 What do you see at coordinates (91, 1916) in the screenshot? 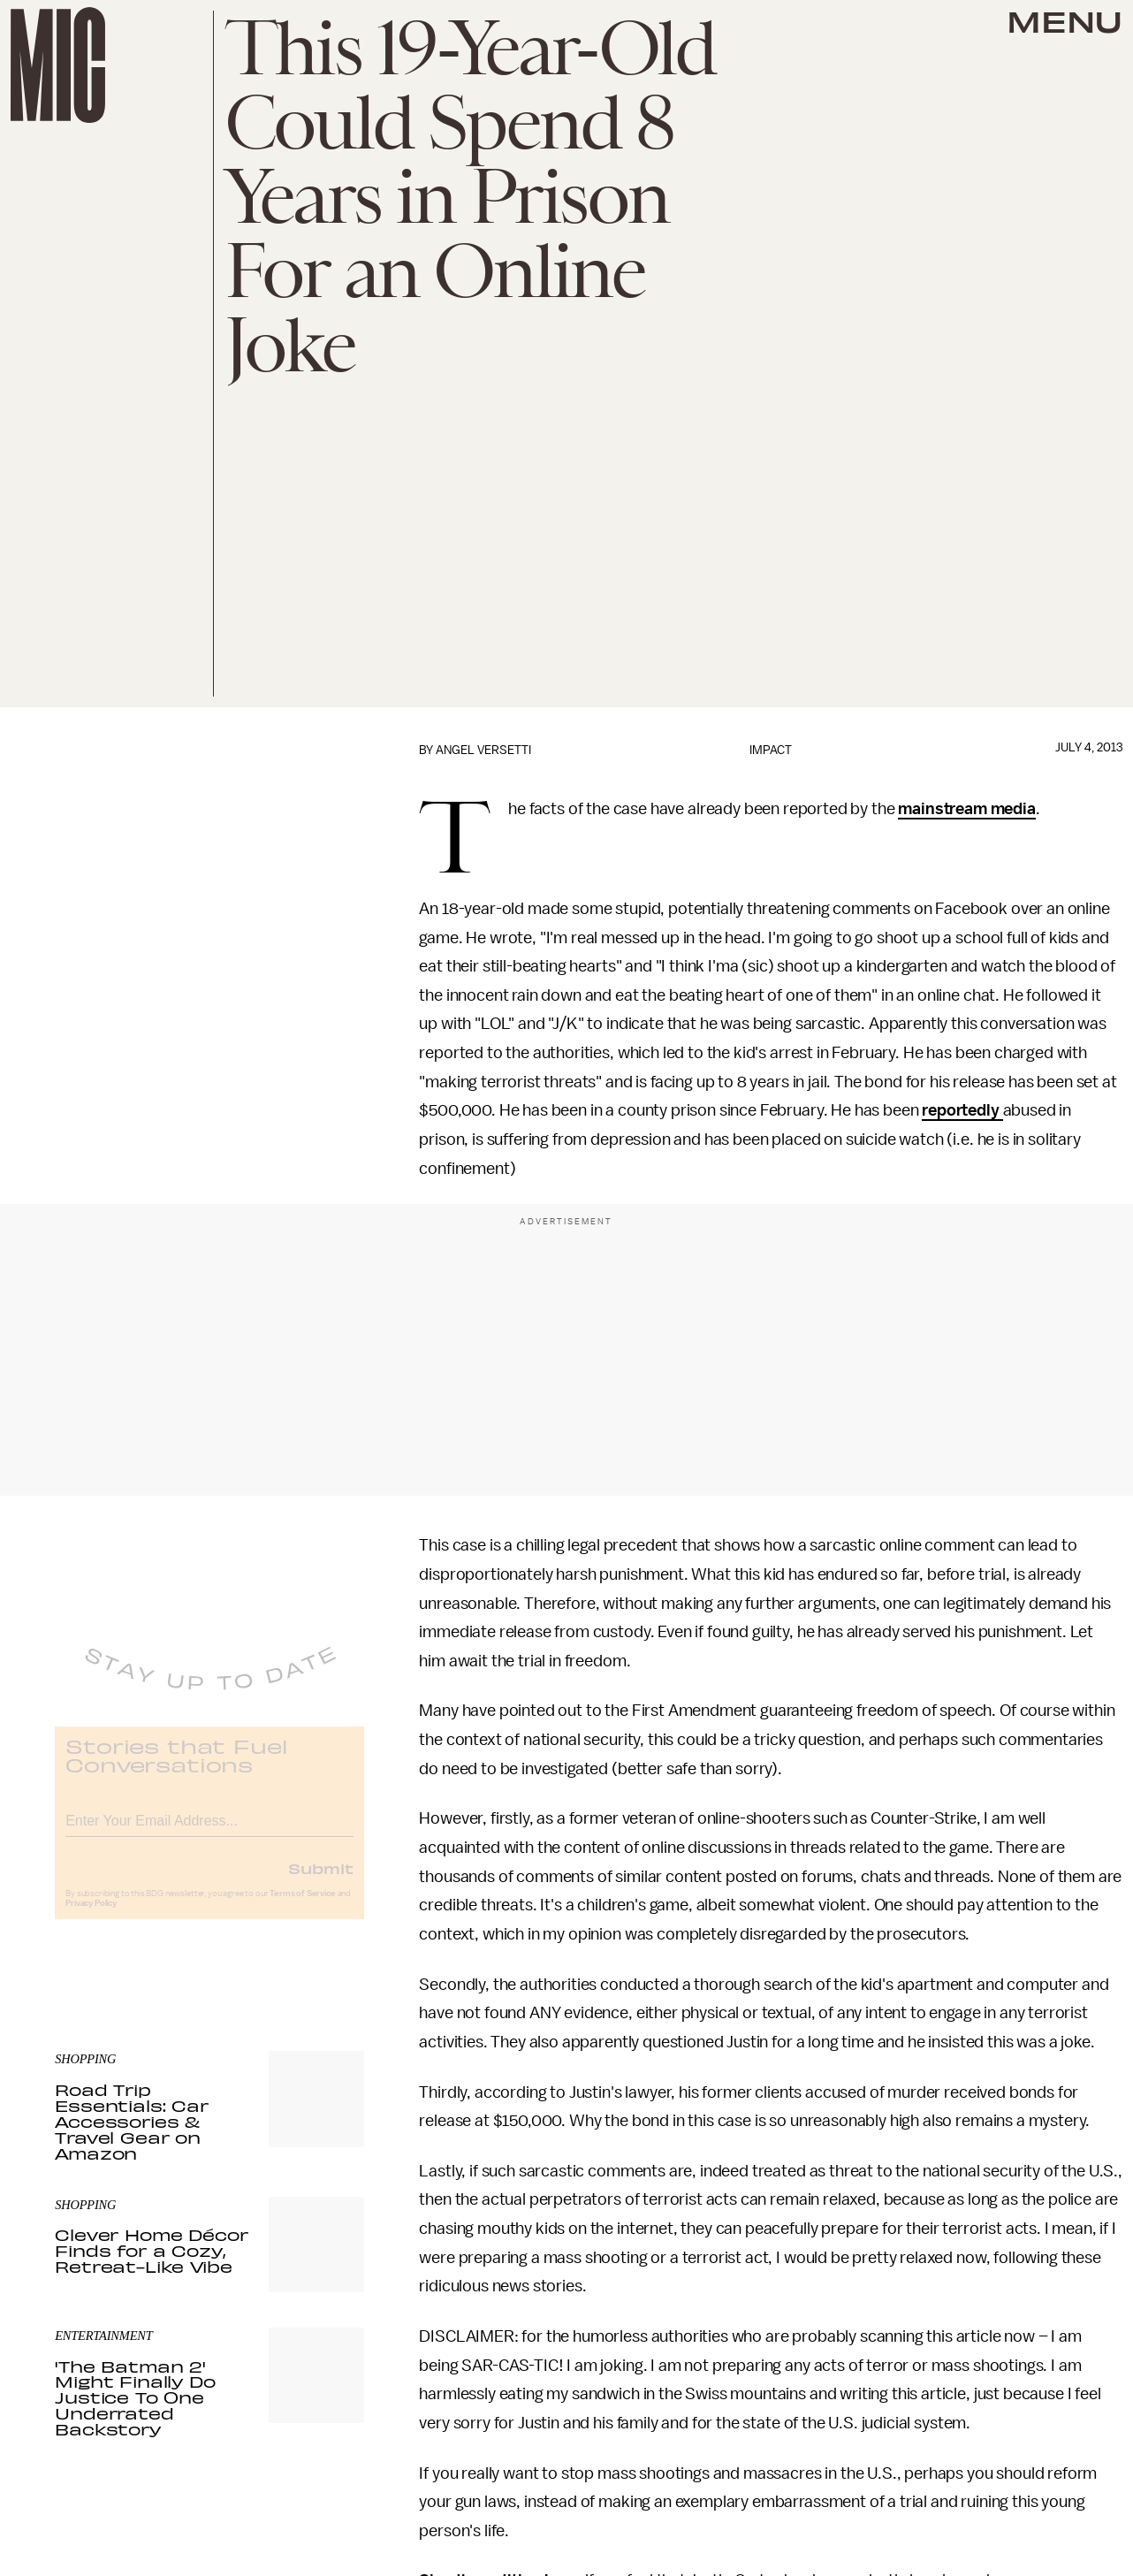
I see `Privacy Policy` at bounding box center [91, 1916].